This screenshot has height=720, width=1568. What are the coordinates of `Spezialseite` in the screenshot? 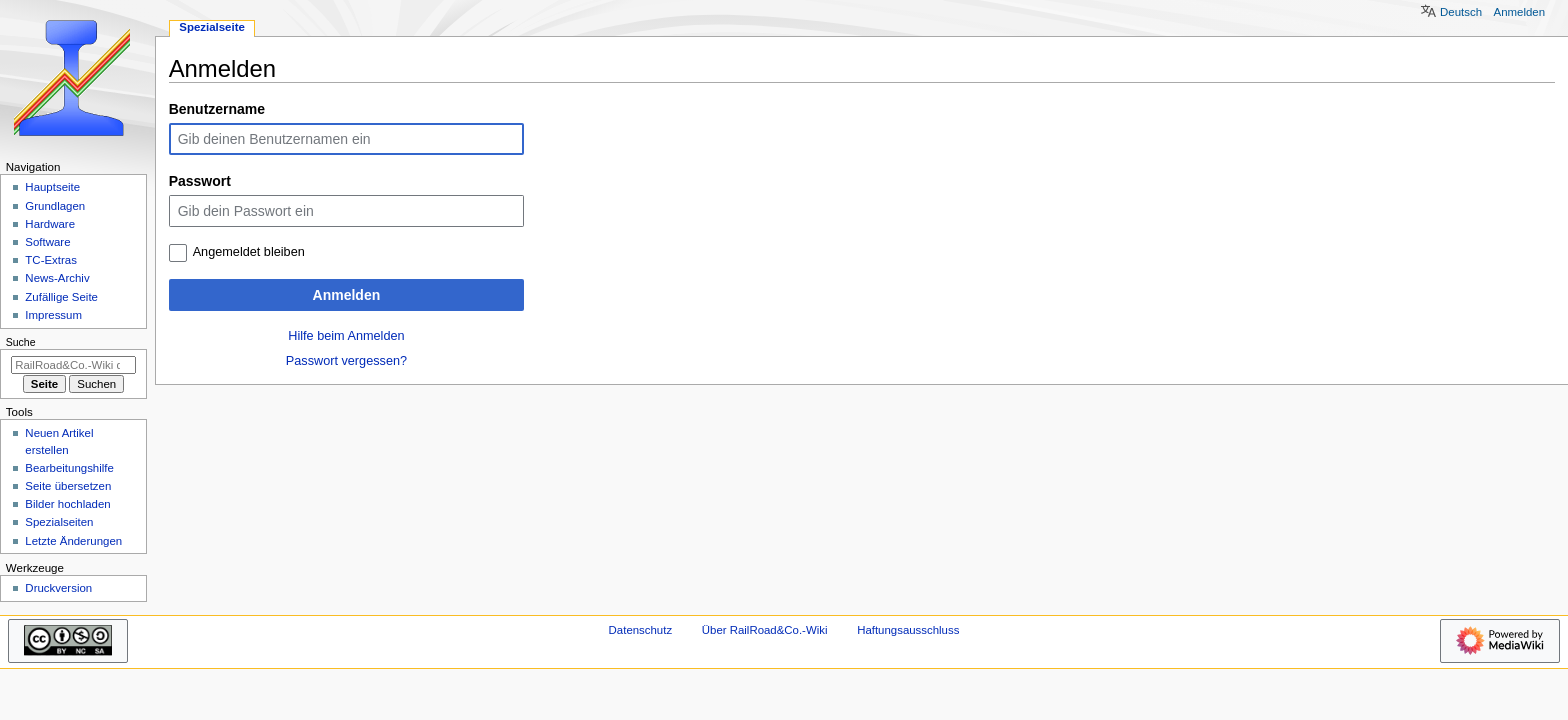 It's located at (212, 27).